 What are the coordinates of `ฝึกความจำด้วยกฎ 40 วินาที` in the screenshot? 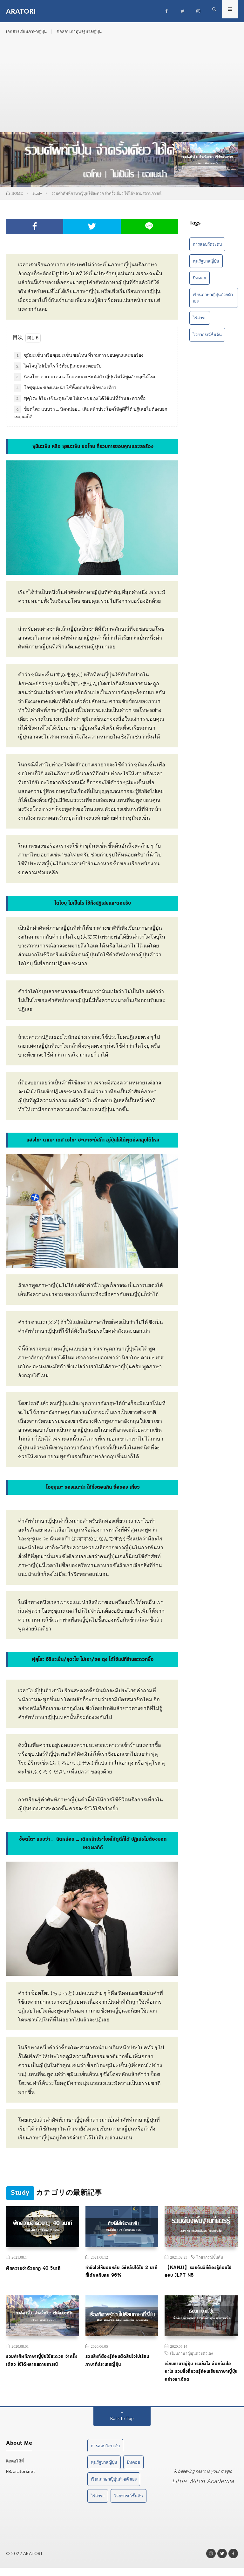 It's located at (35, 2273).